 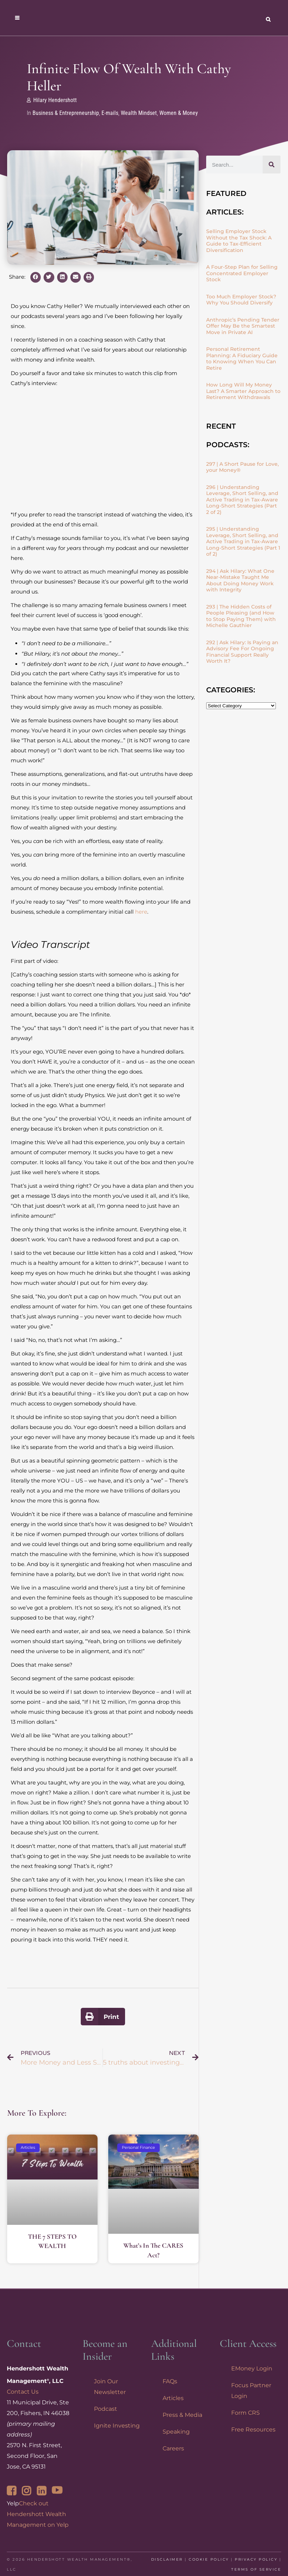 What do you see at coordinates (242, 467) in the screenshot?
I see `297 | A Short Pause for Love, your Money®` at bounding box center [242, 467].